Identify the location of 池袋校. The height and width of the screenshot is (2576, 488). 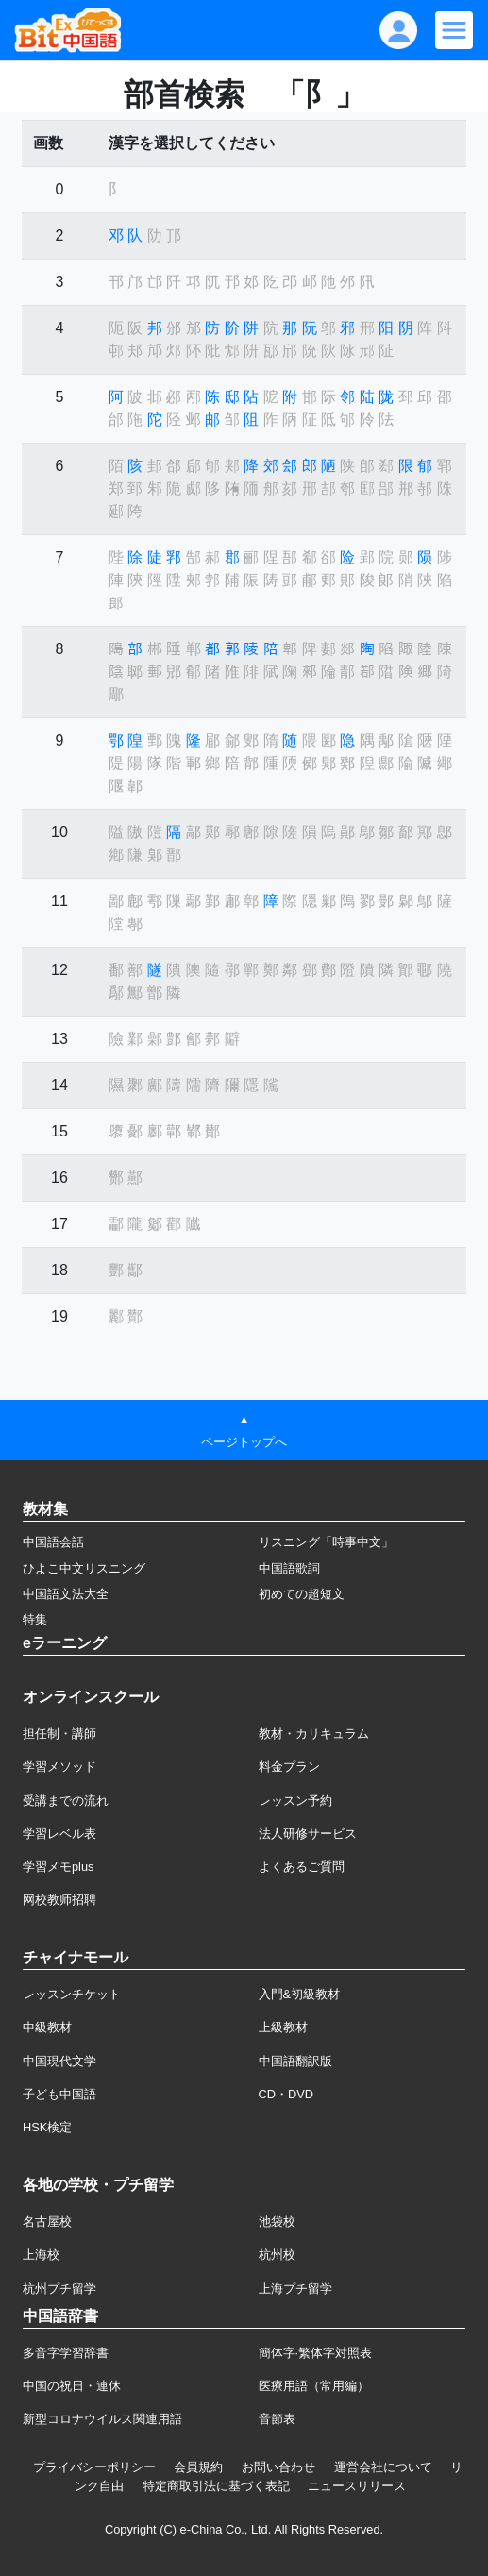
(277, 2221).